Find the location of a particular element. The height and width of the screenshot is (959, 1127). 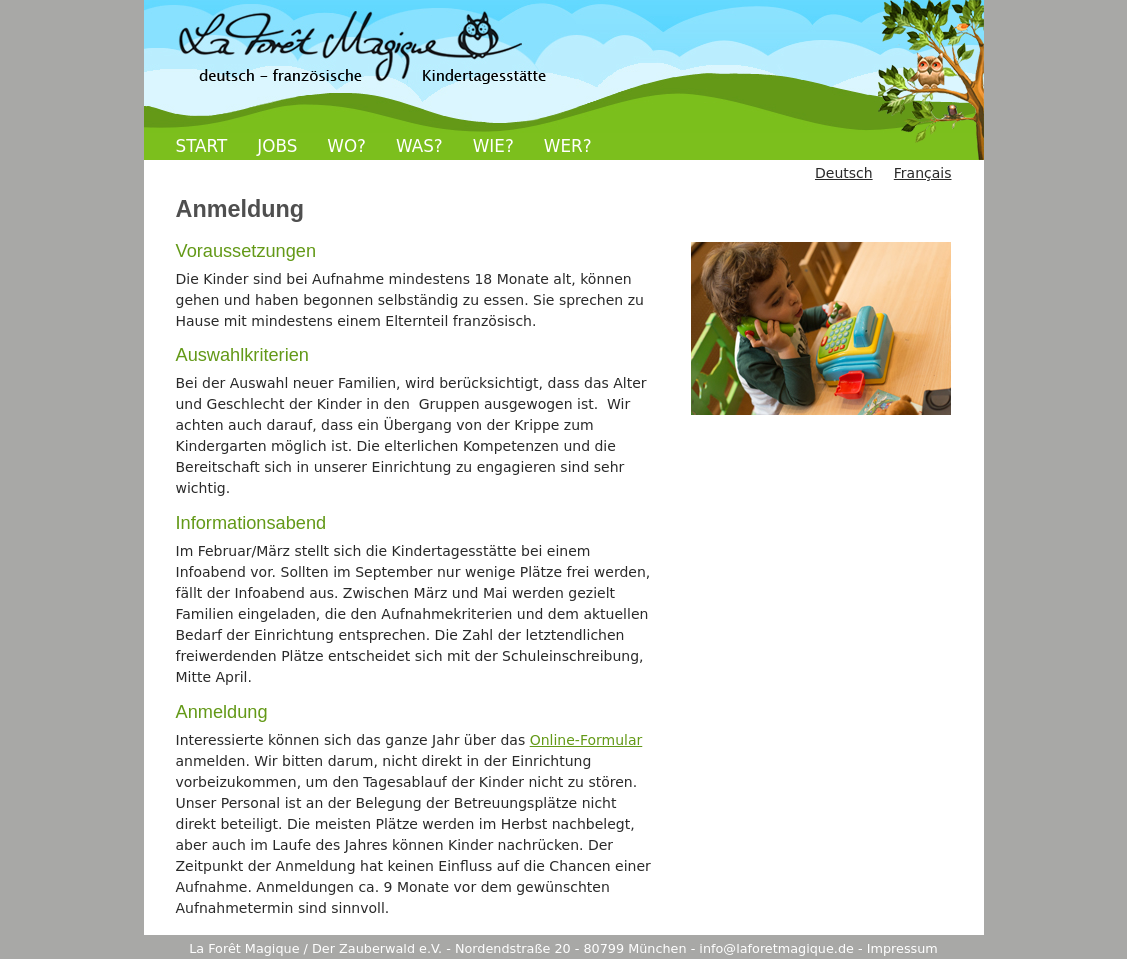

WER? is located at coordinates (568, 146).